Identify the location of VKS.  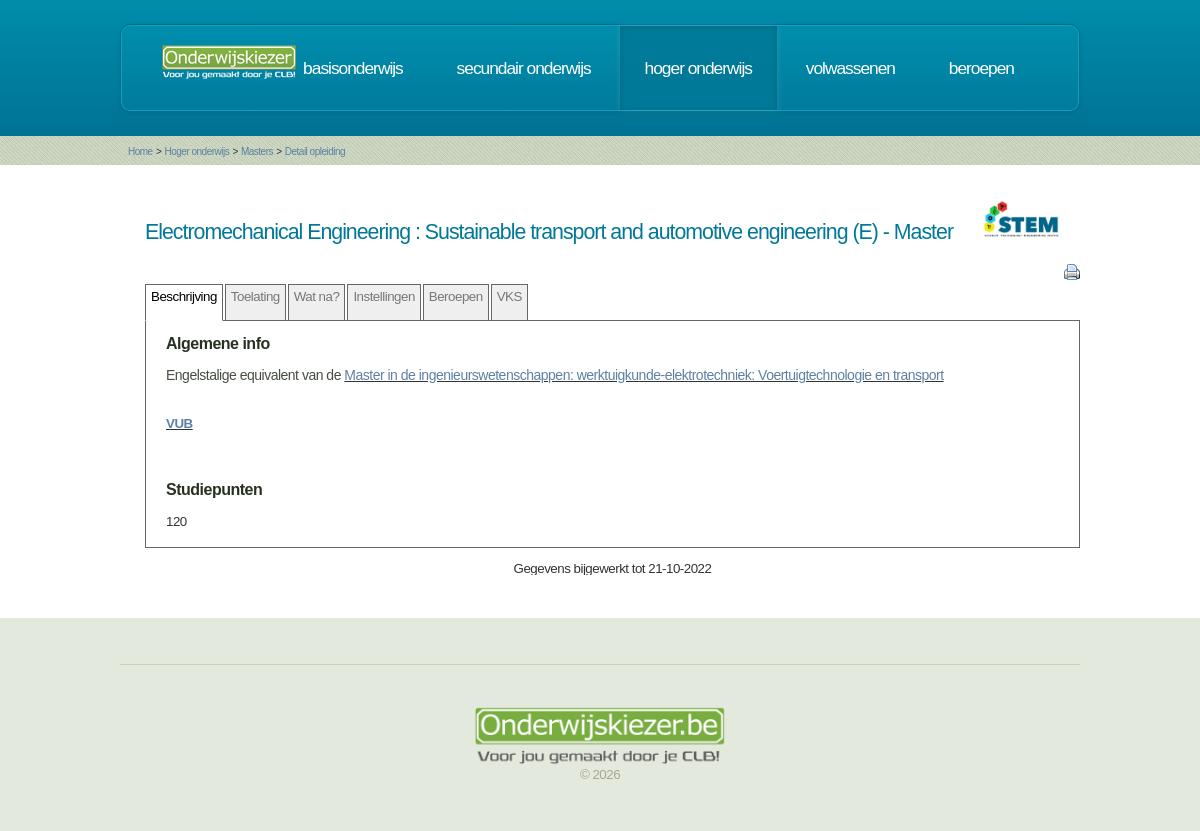
(509, 296).